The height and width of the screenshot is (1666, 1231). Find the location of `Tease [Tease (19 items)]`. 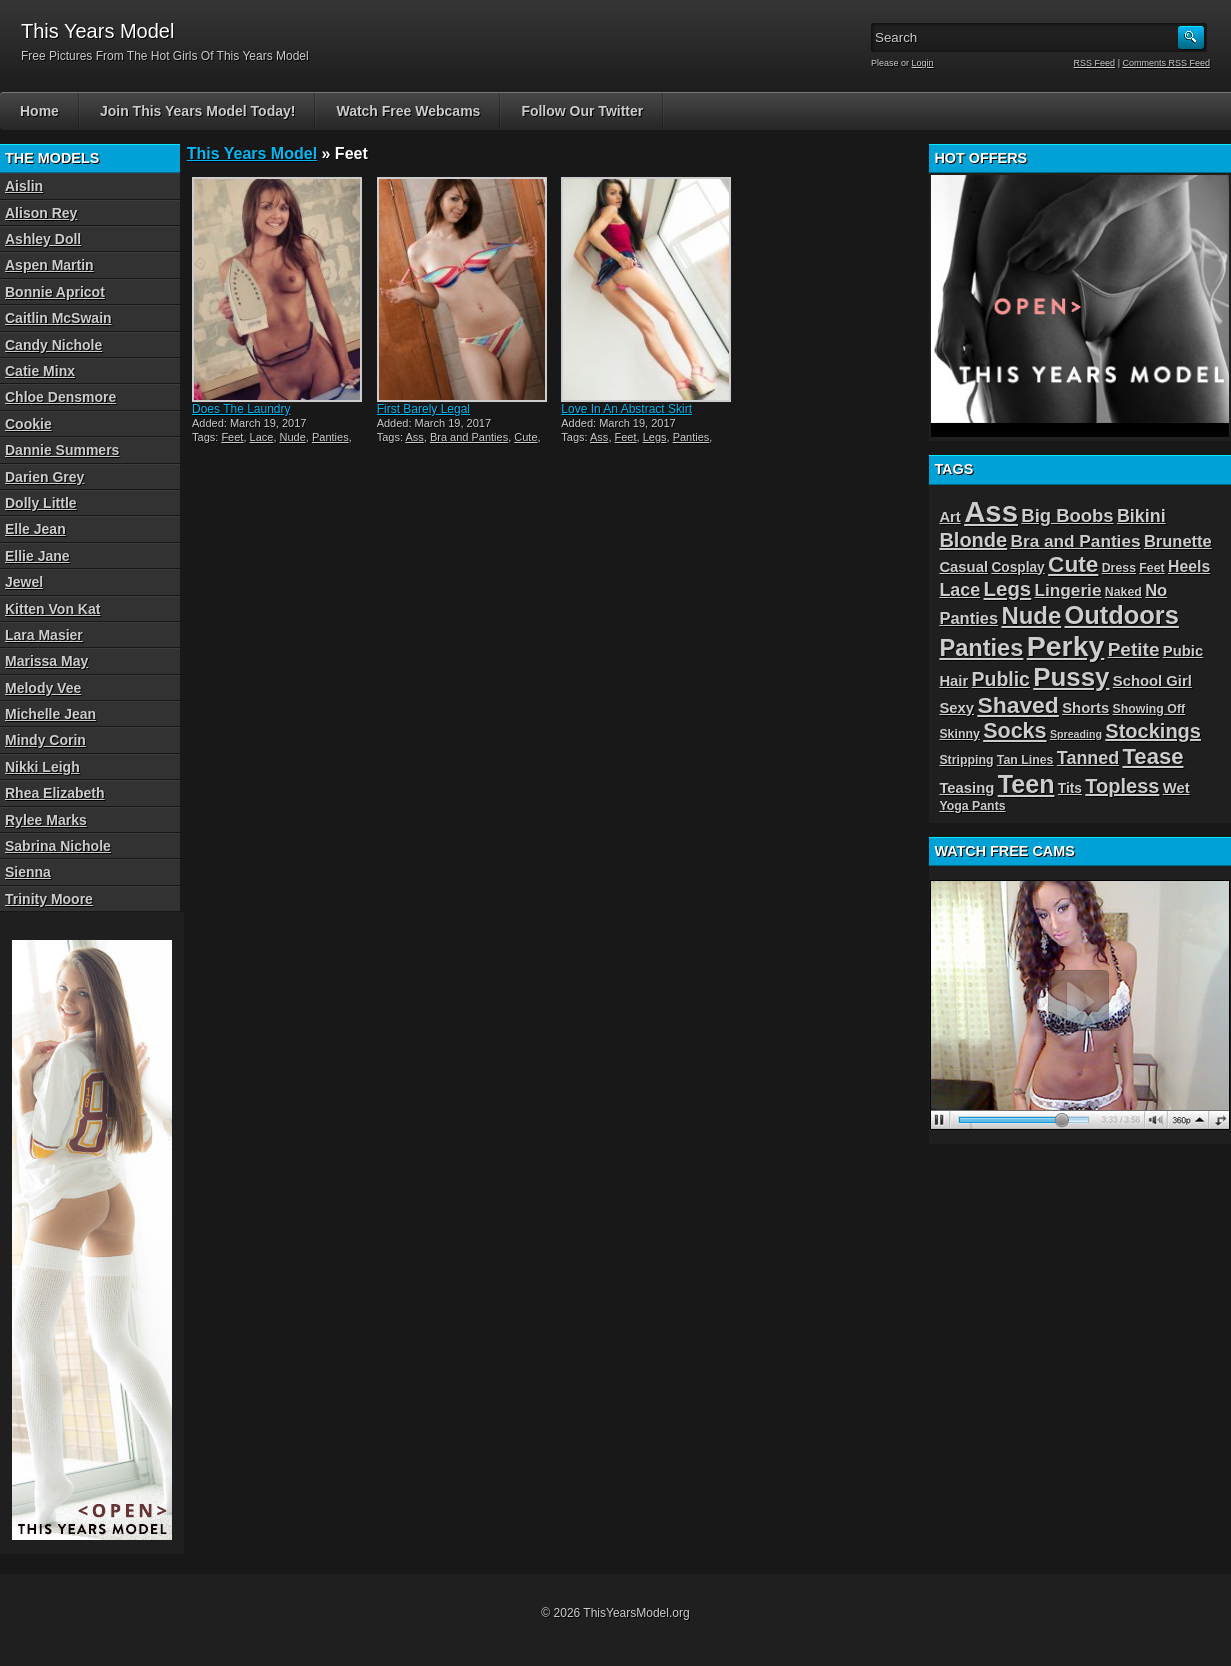

Tease [Tease (19 items)] is located at coordinates (1153, 756).